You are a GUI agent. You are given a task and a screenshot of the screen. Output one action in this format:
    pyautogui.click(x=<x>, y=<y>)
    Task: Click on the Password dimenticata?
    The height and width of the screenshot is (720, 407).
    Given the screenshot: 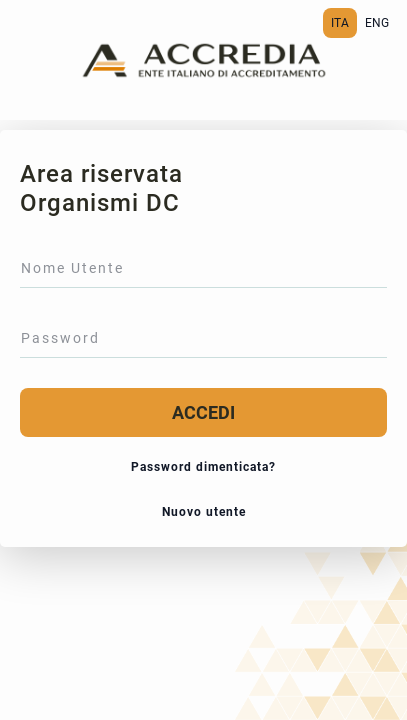 What is the action you would take?
    pyautogui.click(x=203, y=467)
    